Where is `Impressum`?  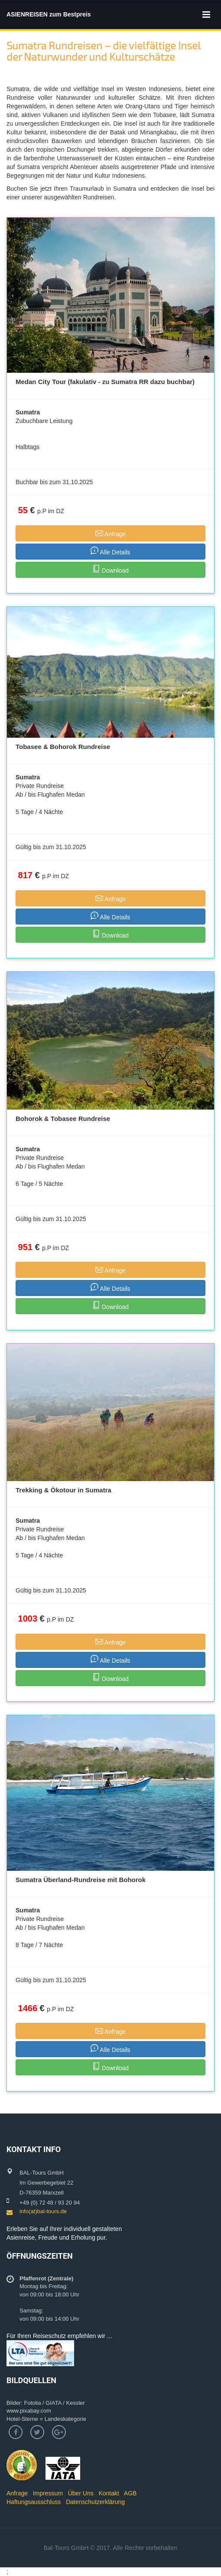
Impressum is located at coordinates (48, 2493).